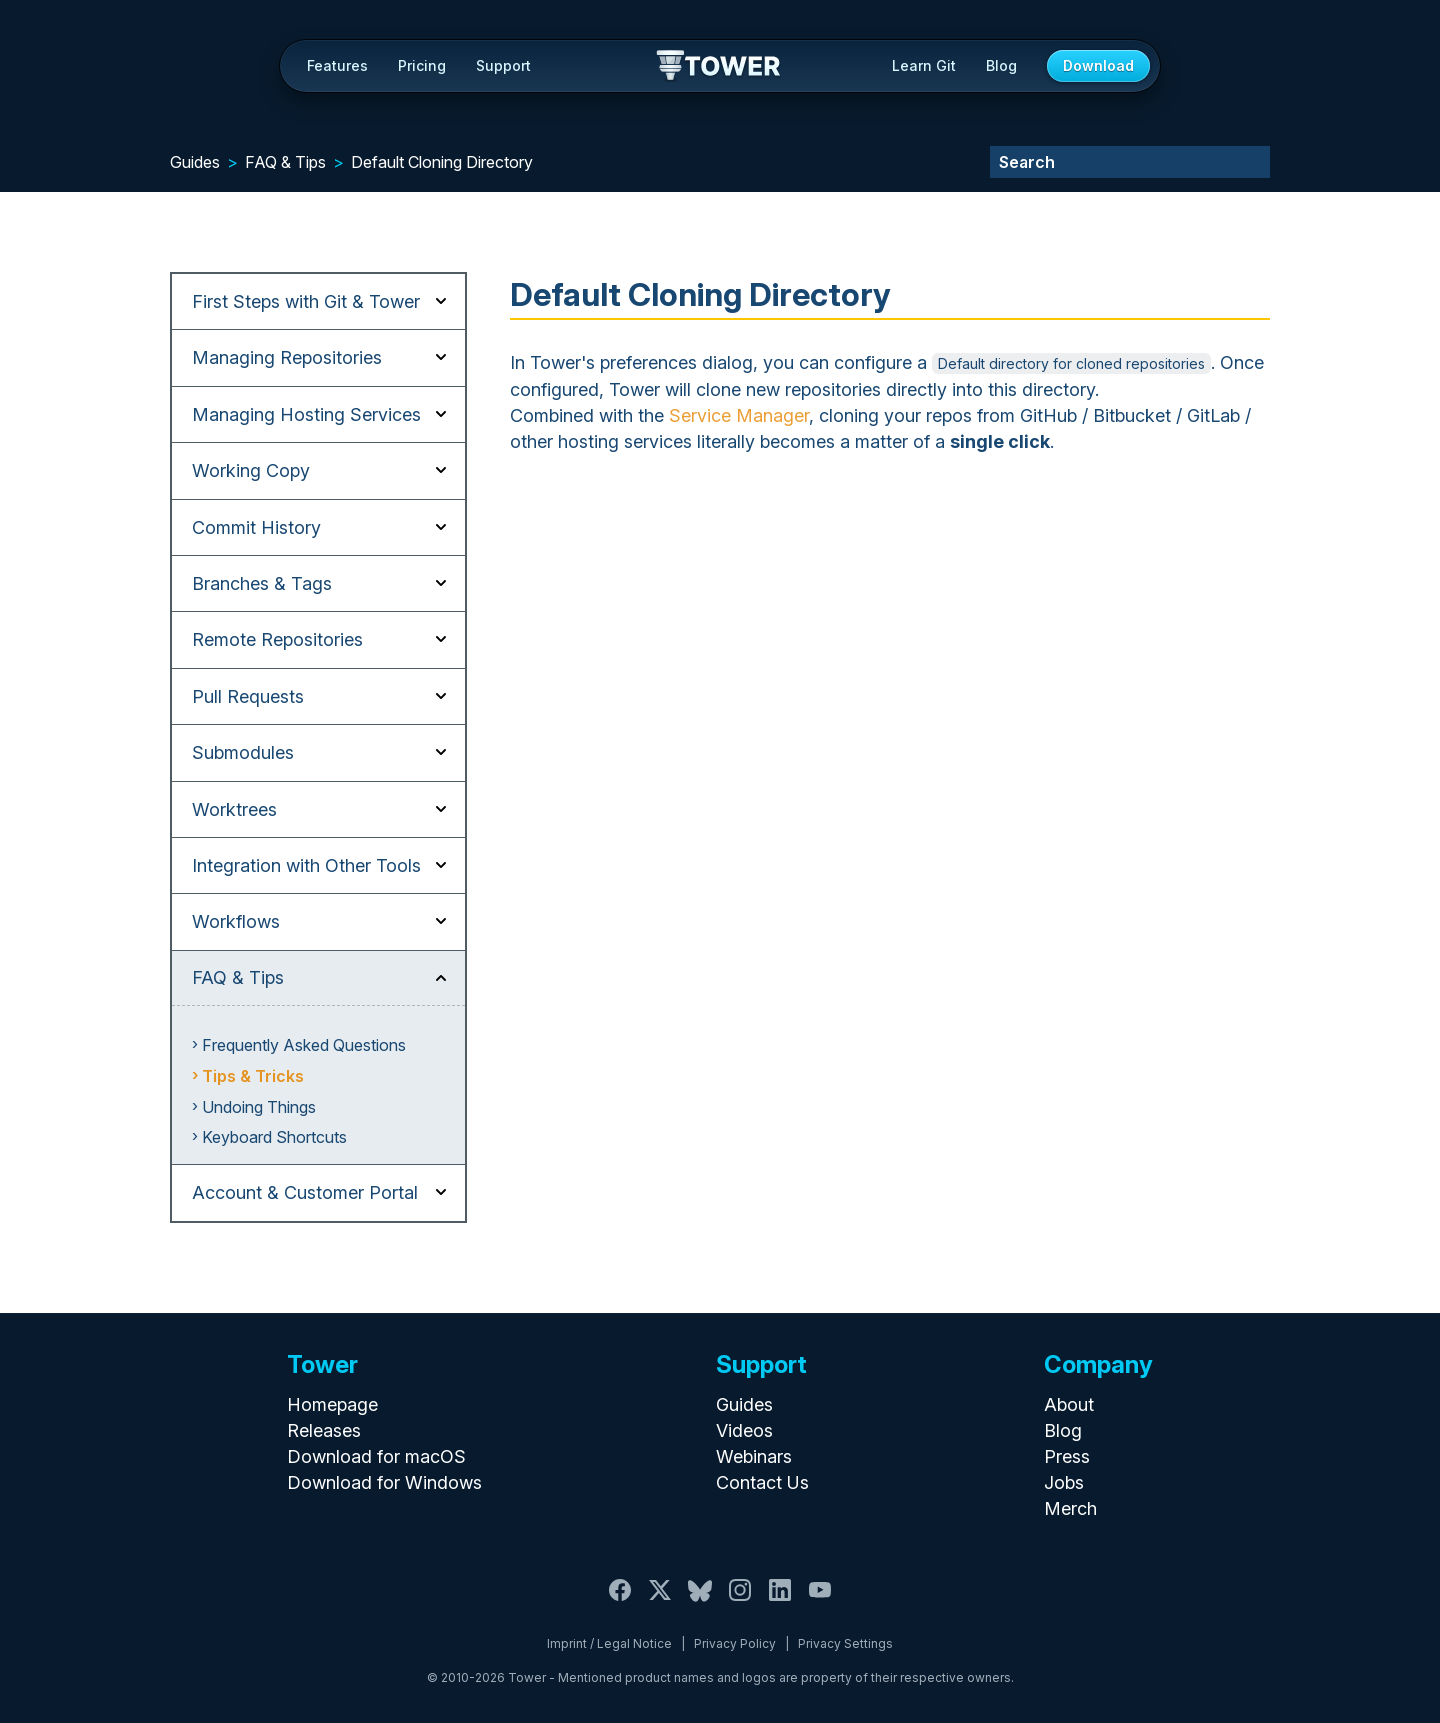  I want to click on Branches & Tags, so click(262, 583).